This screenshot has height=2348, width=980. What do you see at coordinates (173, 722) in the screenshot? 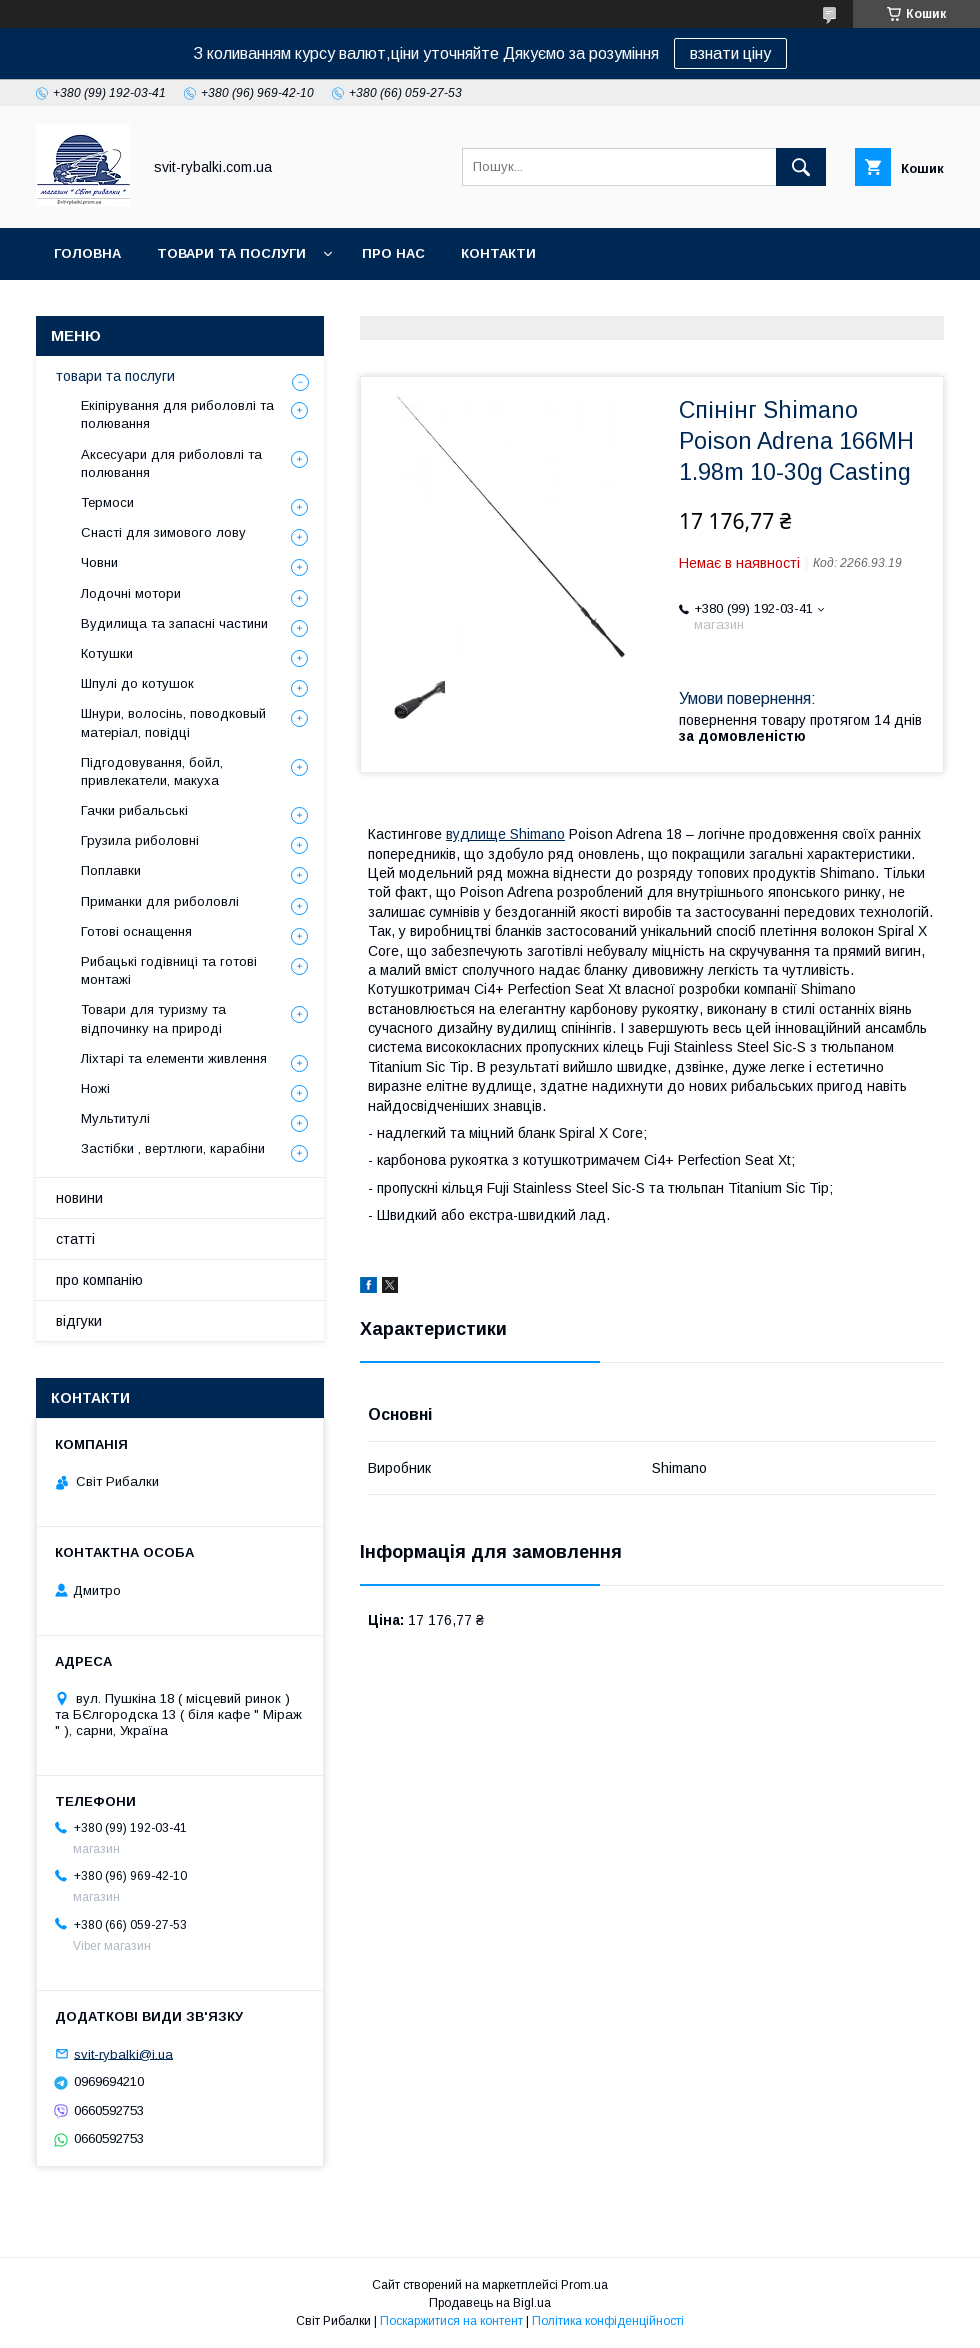
I see `Шнури, волосінь, поводковый матеріал, повідці` at bounding box center [173, 722].